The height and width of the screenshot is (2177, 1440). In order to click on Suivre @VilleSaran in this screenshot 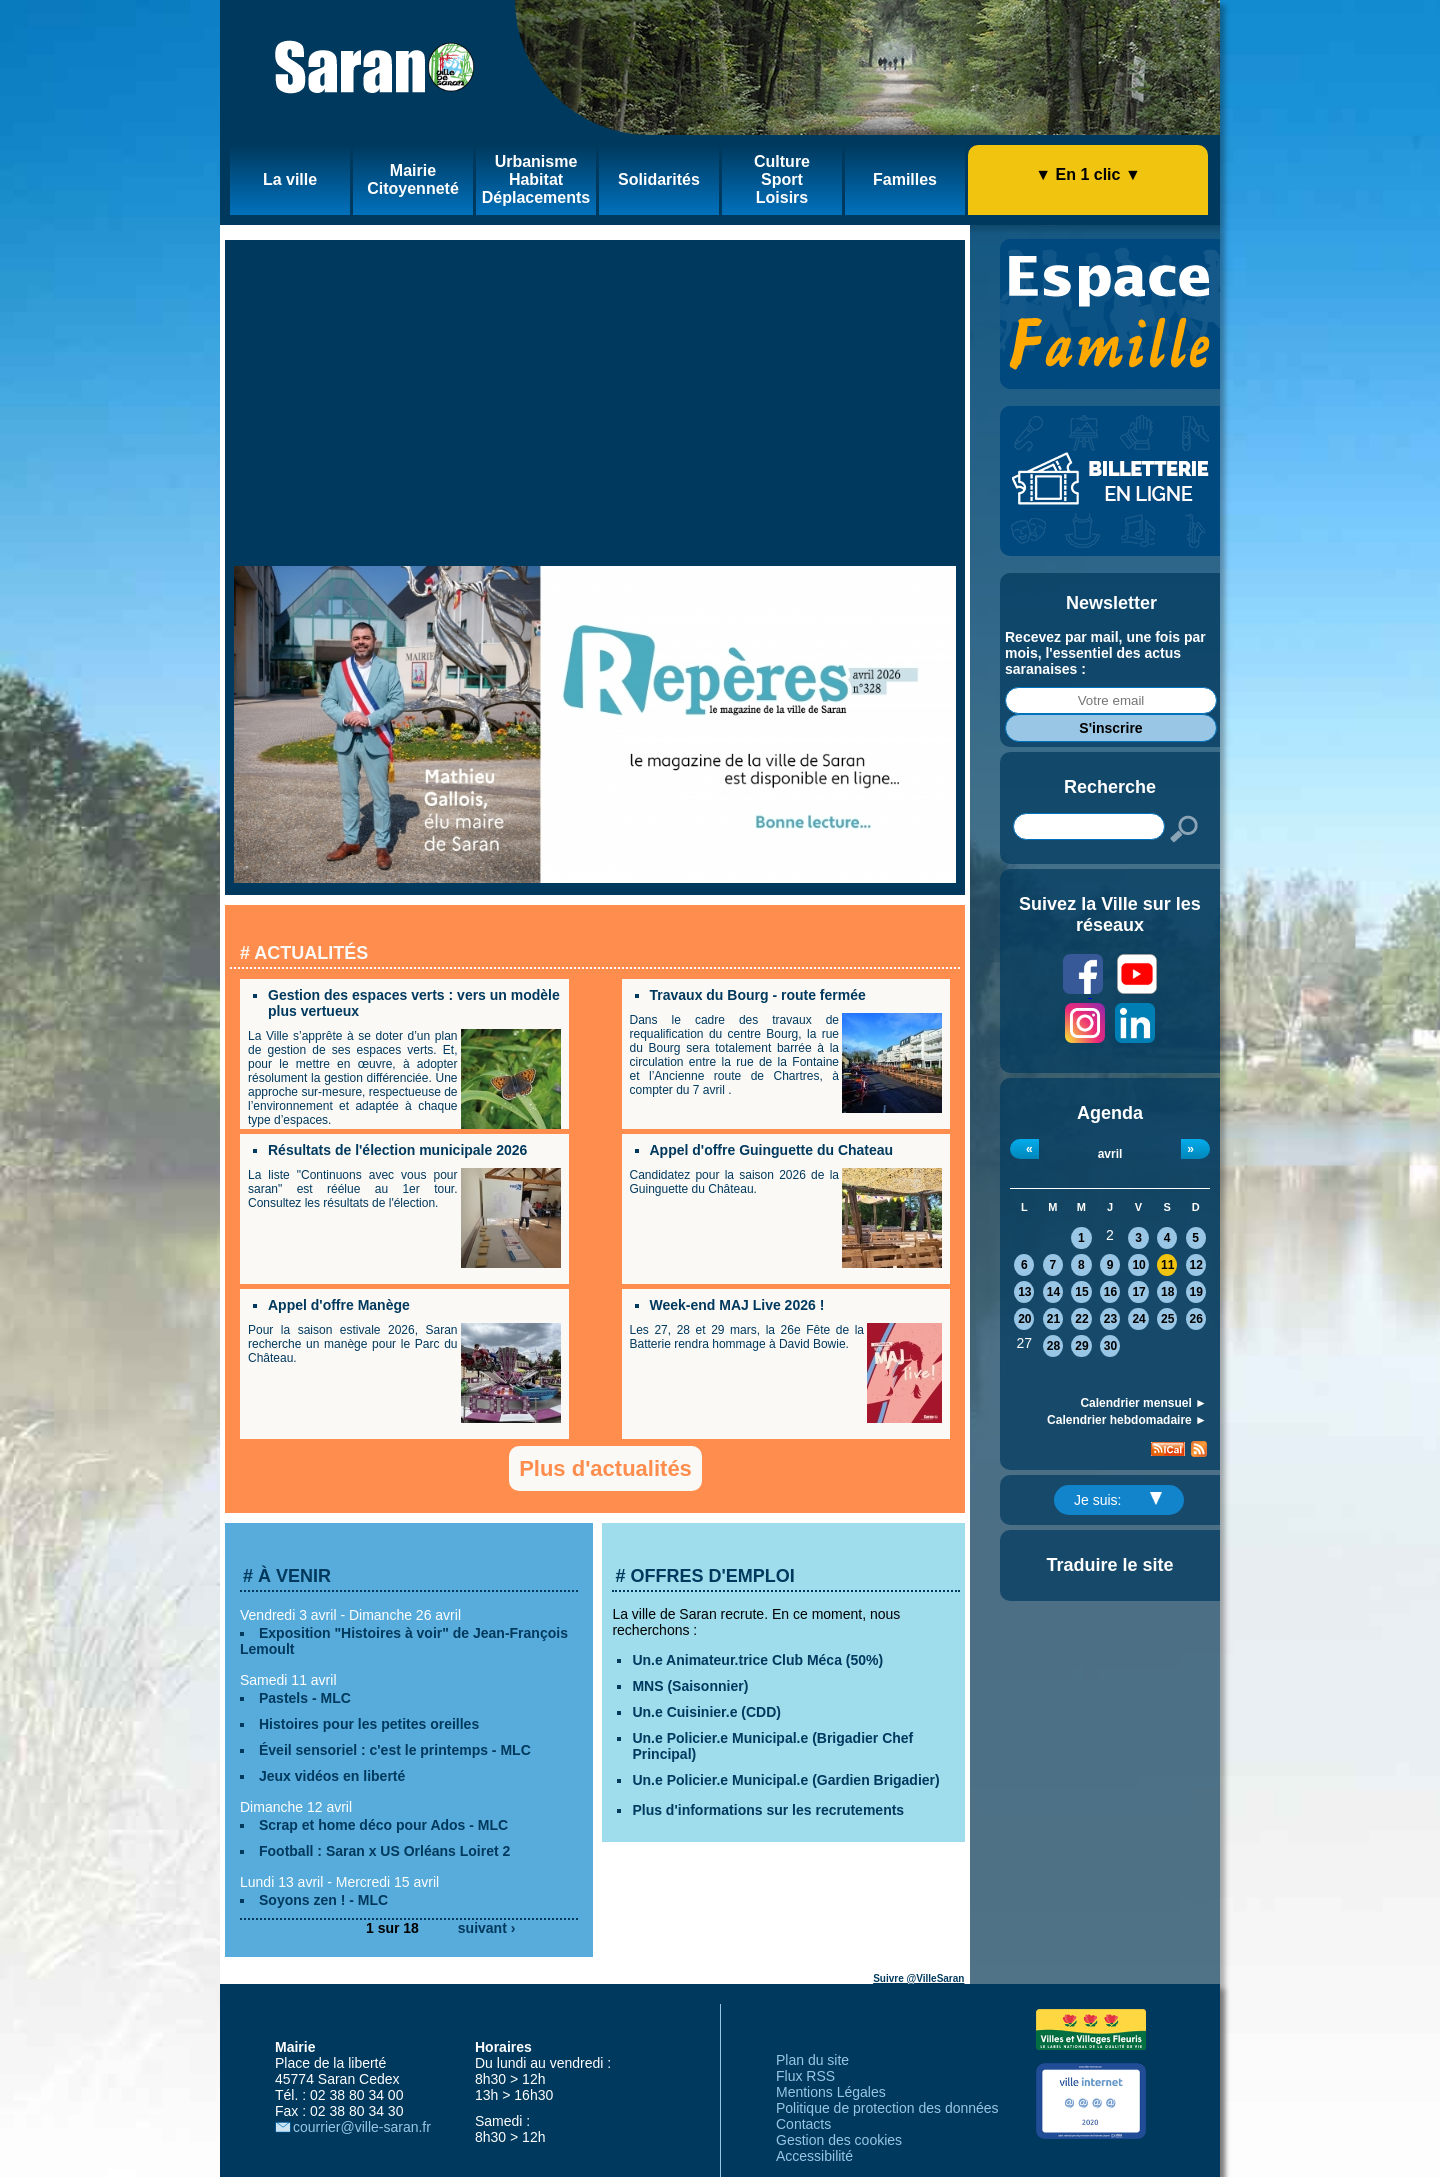, I will do `click(918, 1978)`.